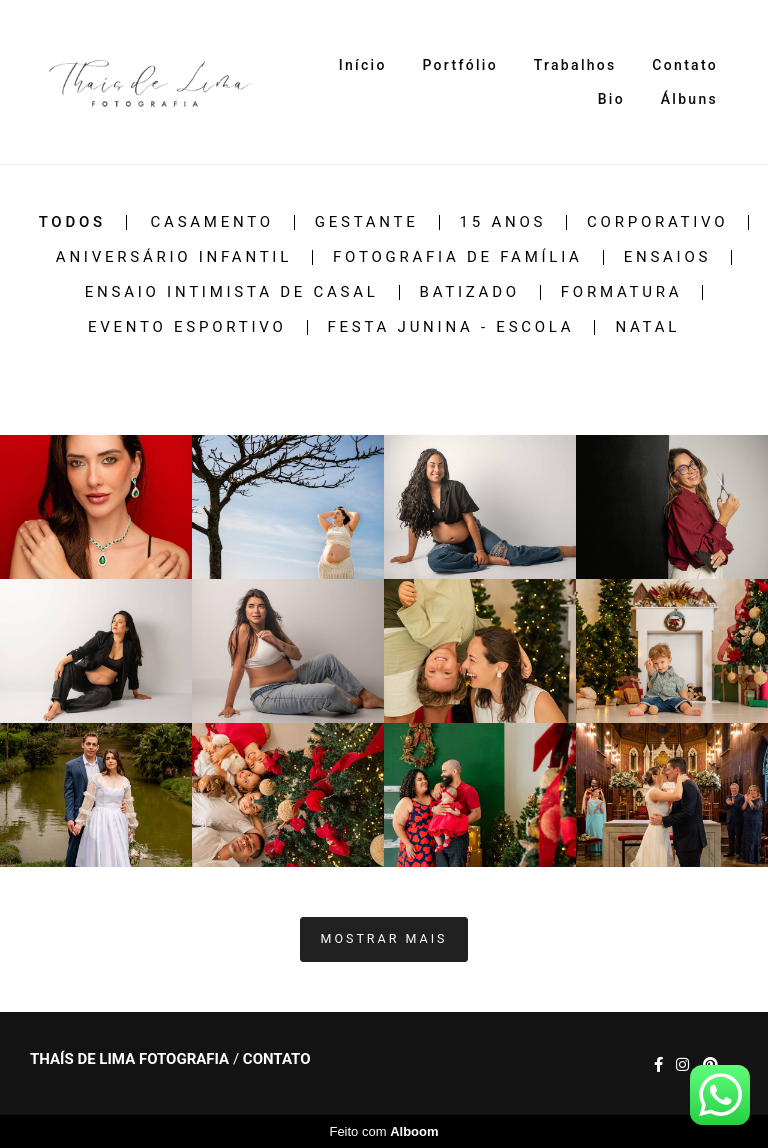 This screenshot has height=1148, width=768. What do you see at coordinates (689, 99) in the screenshot?
I see `Álbuns` at bounding box center [689, 99].